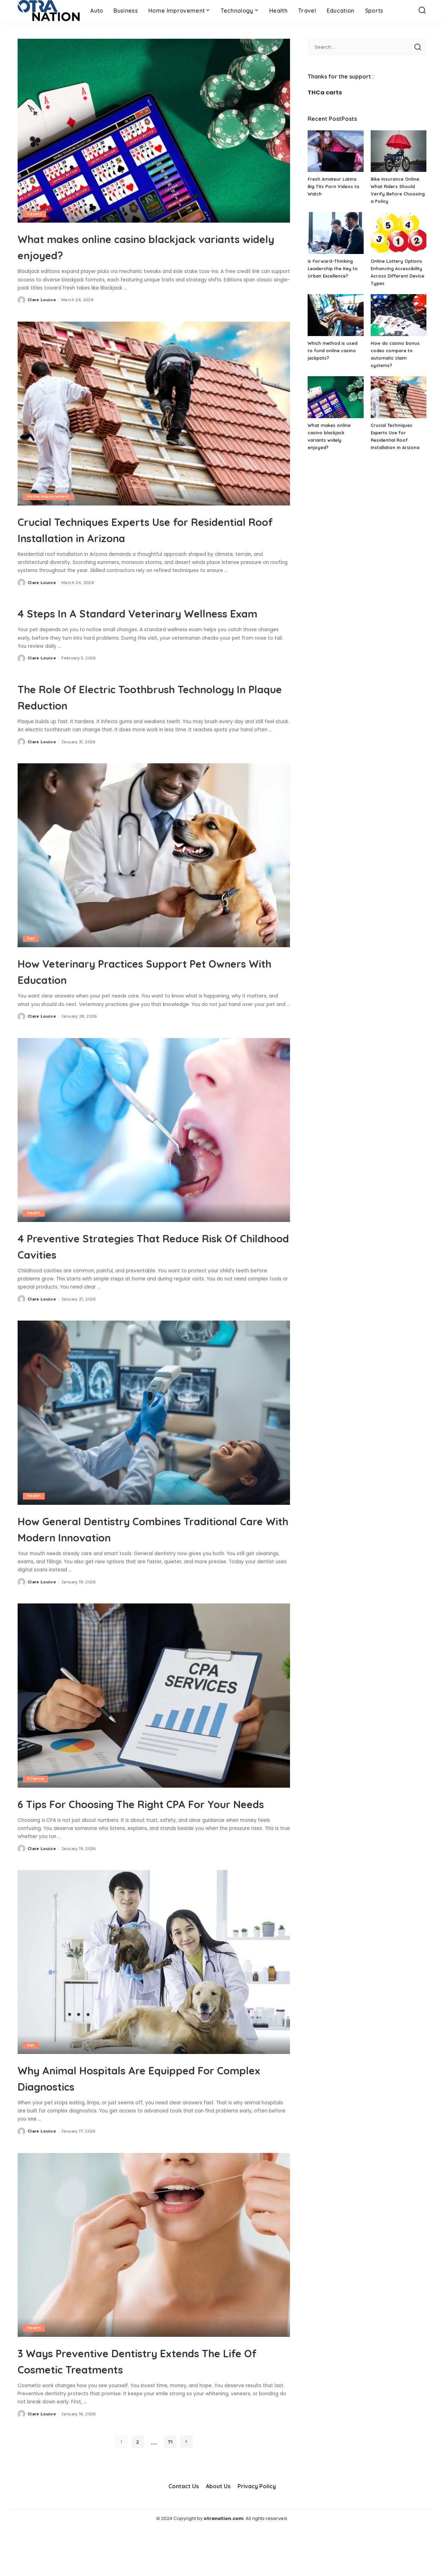 This screenshot has width=444, height=2576. Describe the element at coordinates (34, 213) in the screenshot. I see `Casino` at that location.